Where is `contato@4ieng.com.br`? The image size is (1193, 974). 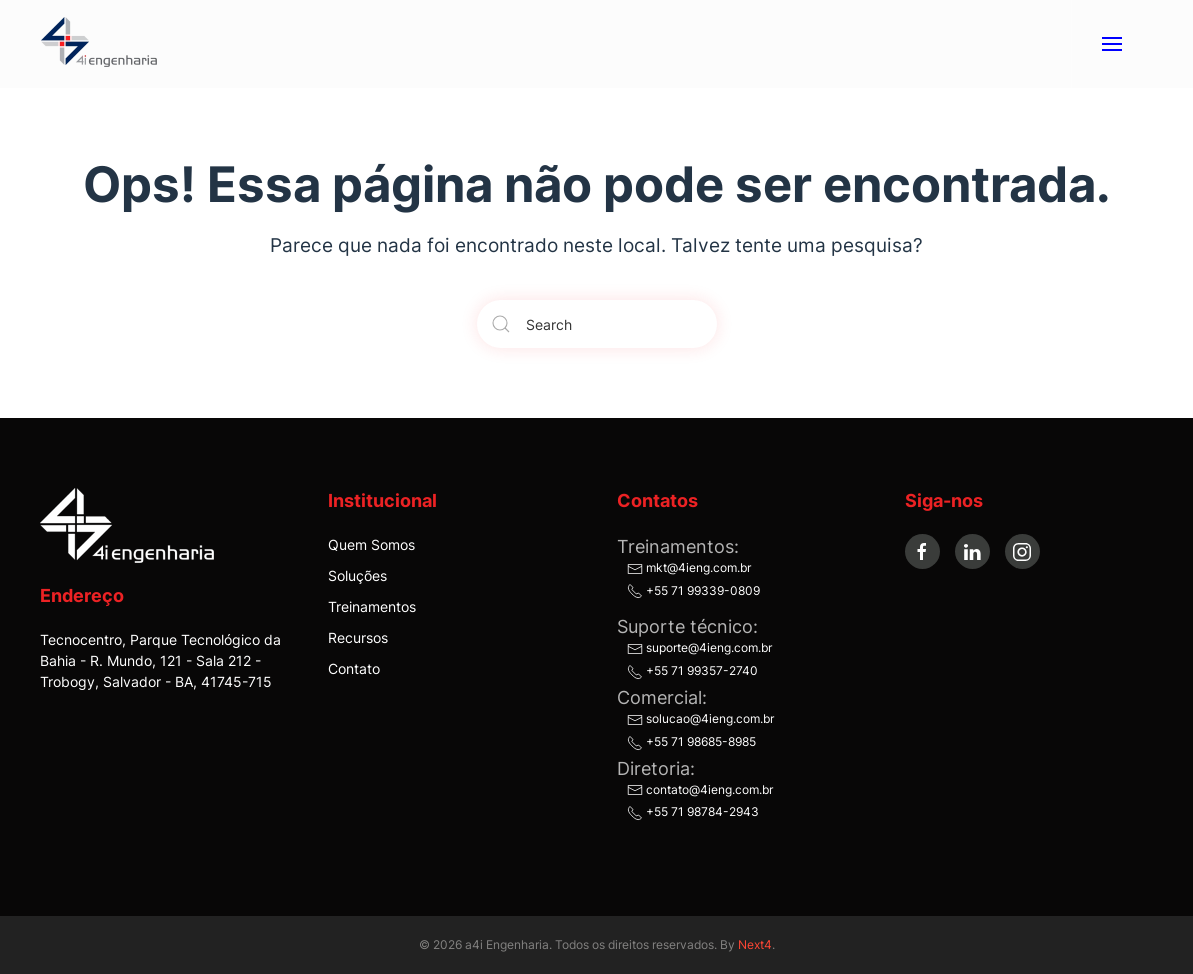 contato@4ieng.com.br is located at coordinates (700, 789).